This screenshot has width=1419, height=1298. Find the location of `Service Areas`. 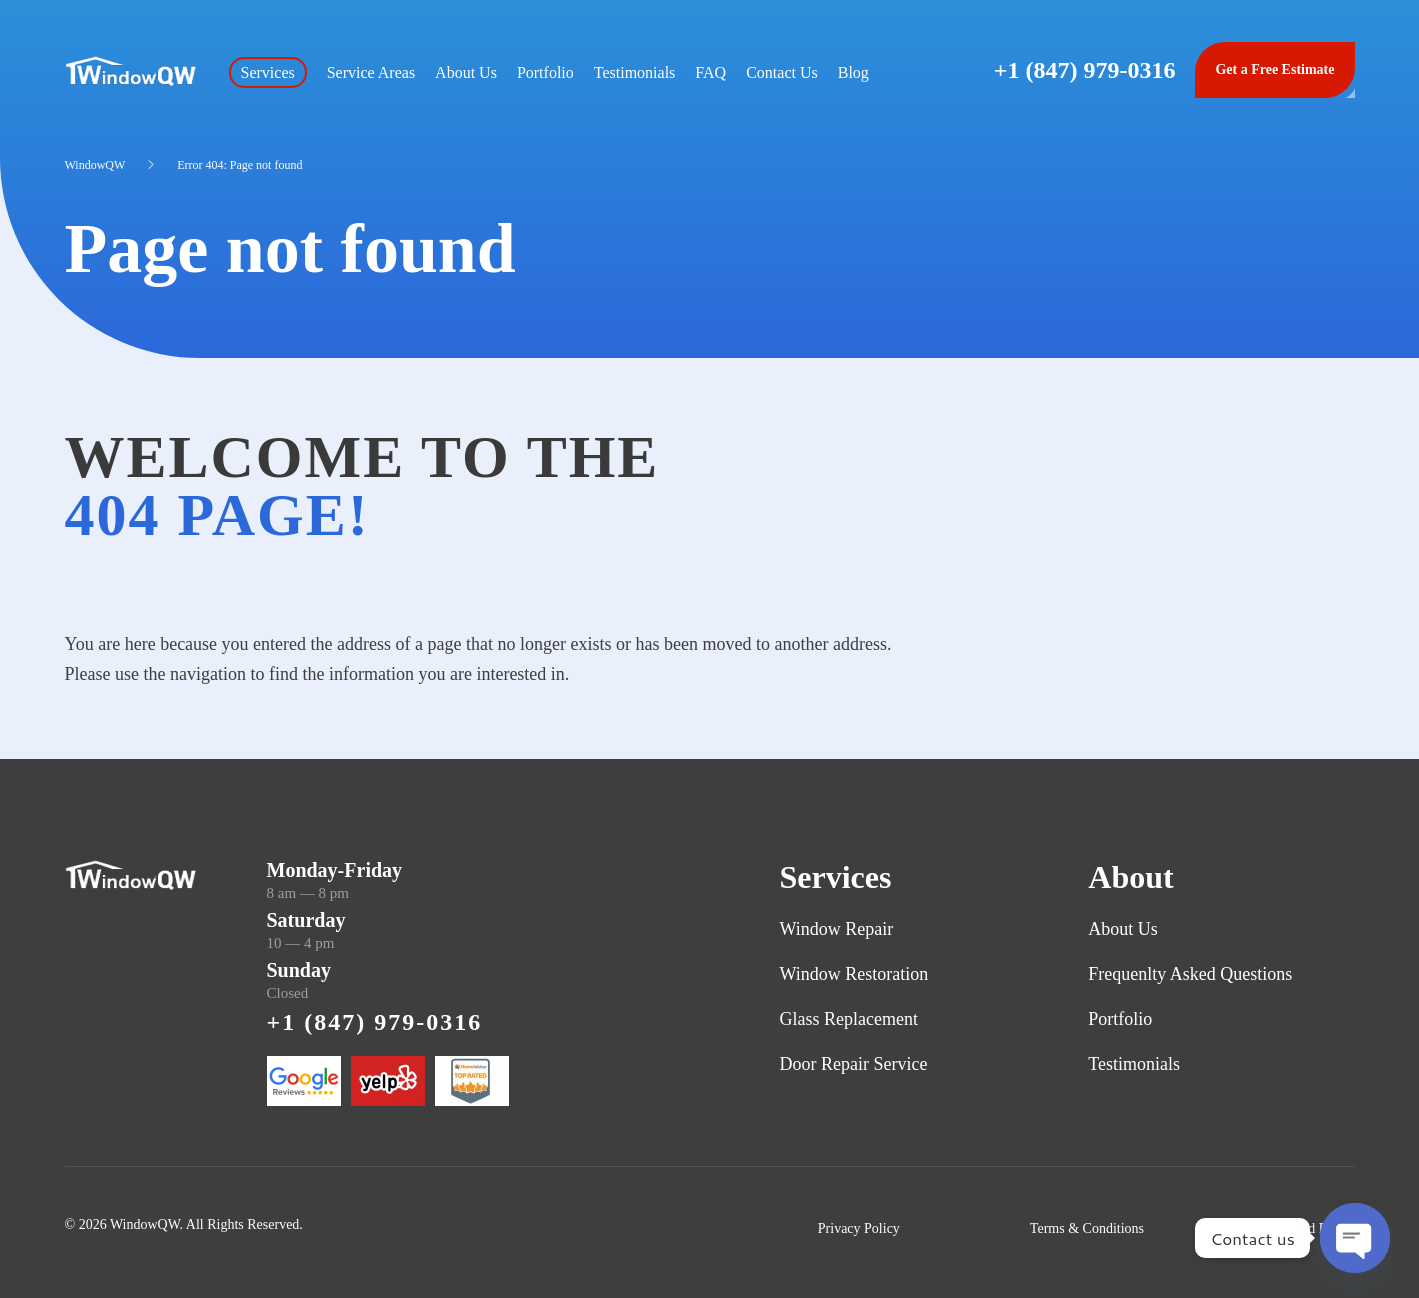

Service Areas is located at coordinates (371, 72).